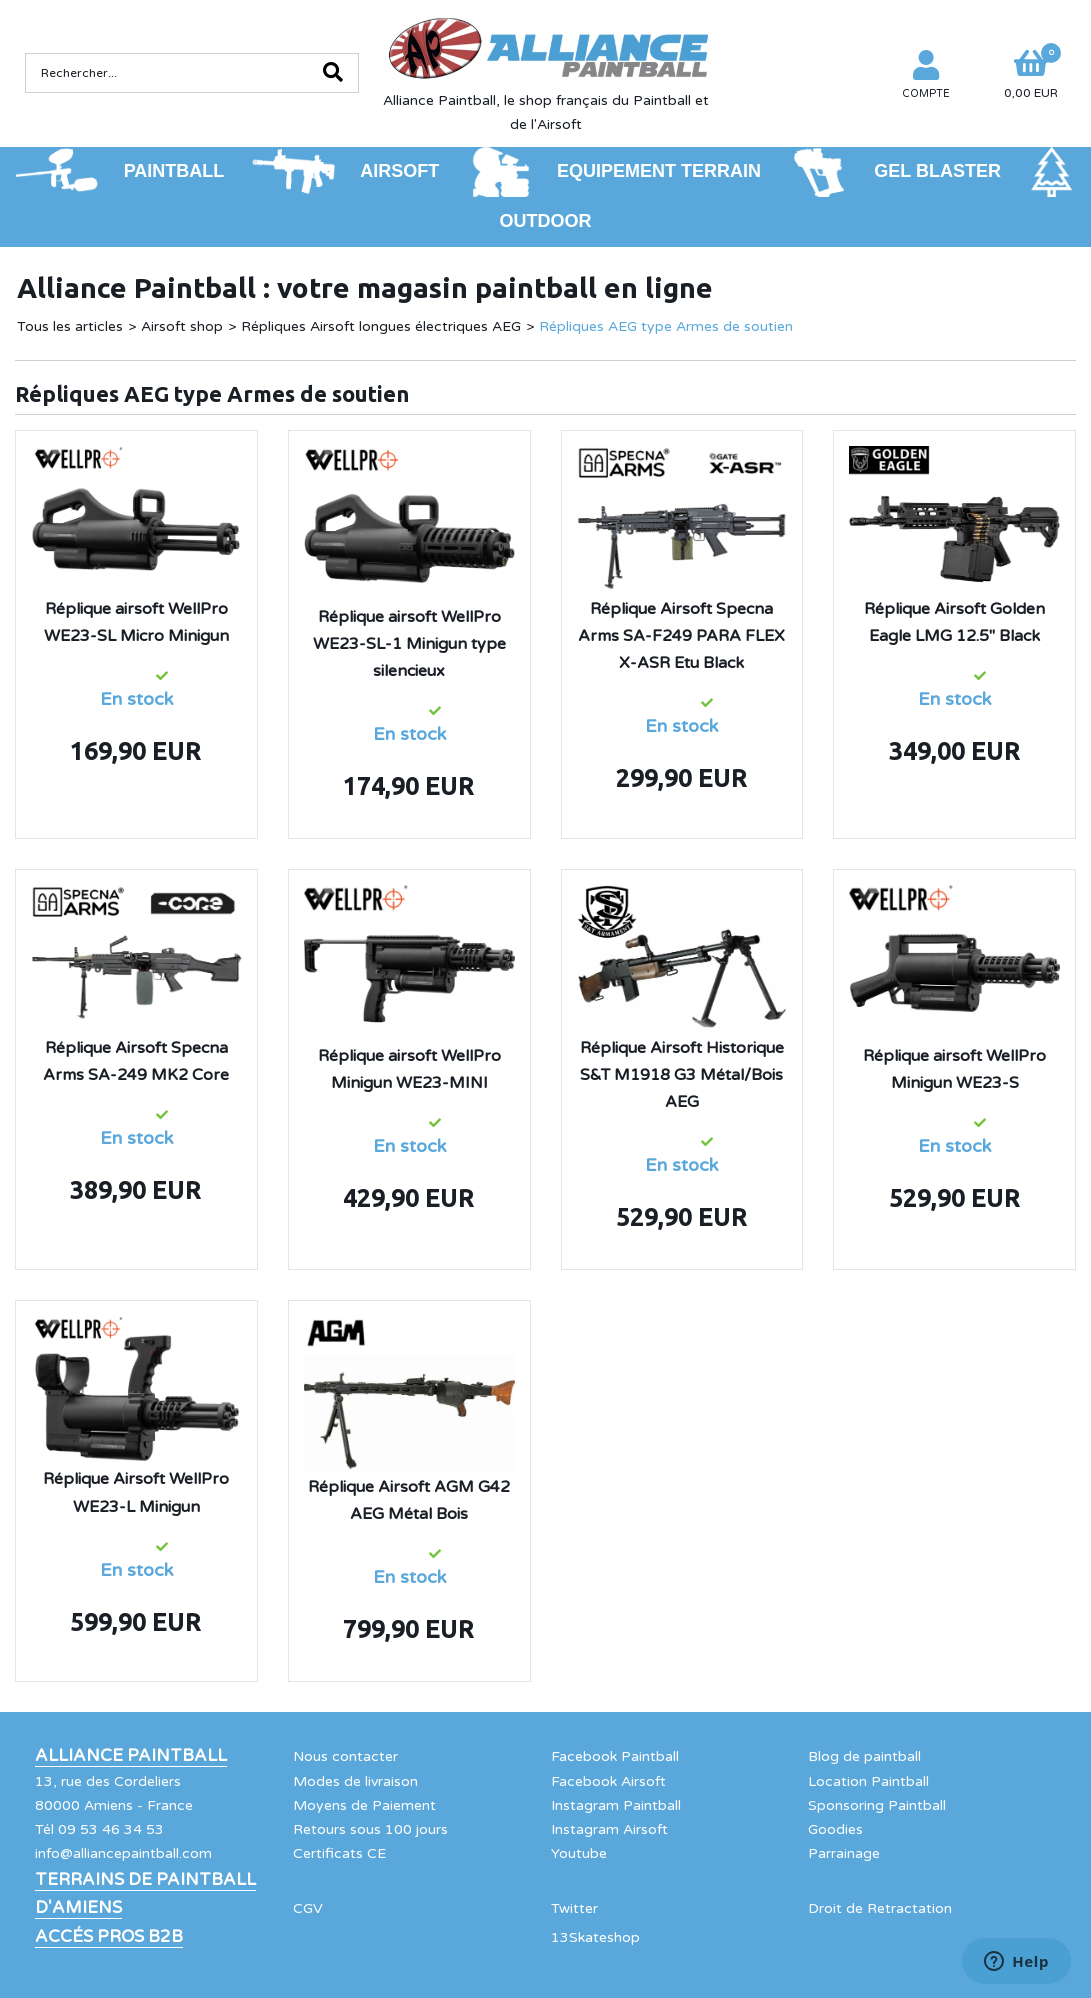 This screenshot has width=1091, height=1998. Describe the element at coordinates (370, 1829) in the screenshot. I see `Retours sous 100 jours` at that location.